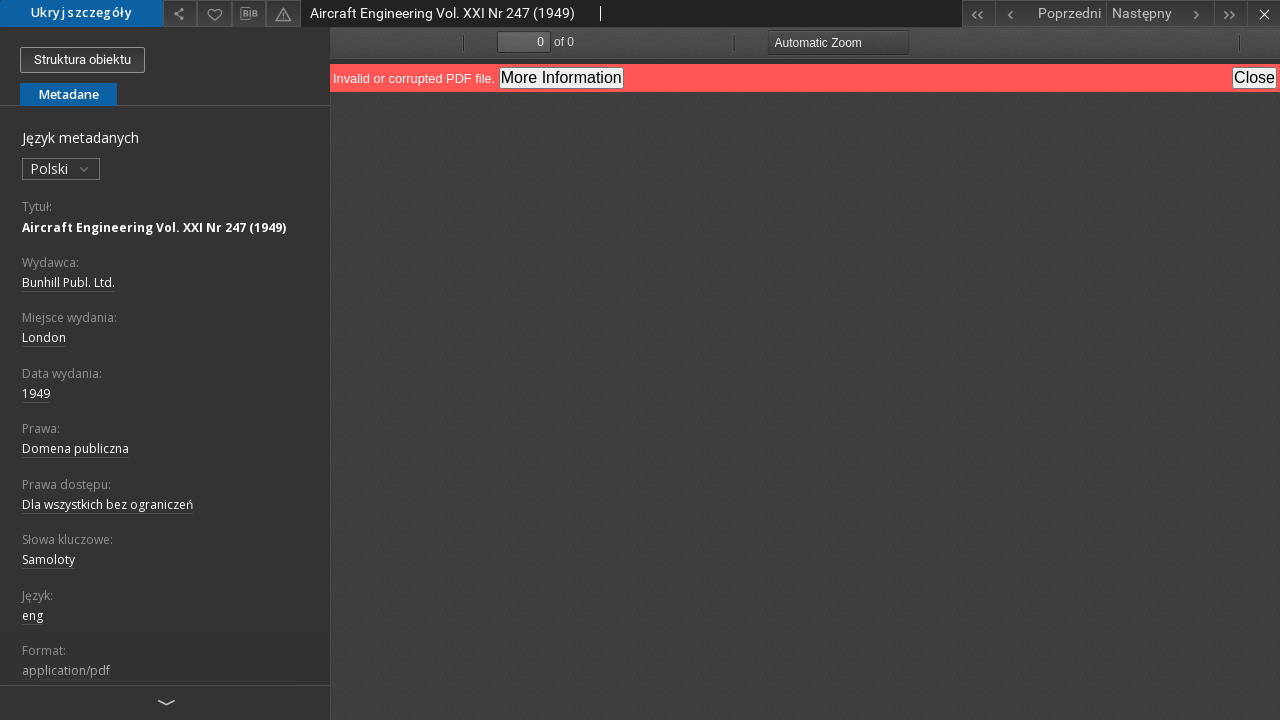 The height and width of the screenshot is (720, 1280). Describe the element at coordinates (36, 393) in the screenshot. I see `1949` at that location.